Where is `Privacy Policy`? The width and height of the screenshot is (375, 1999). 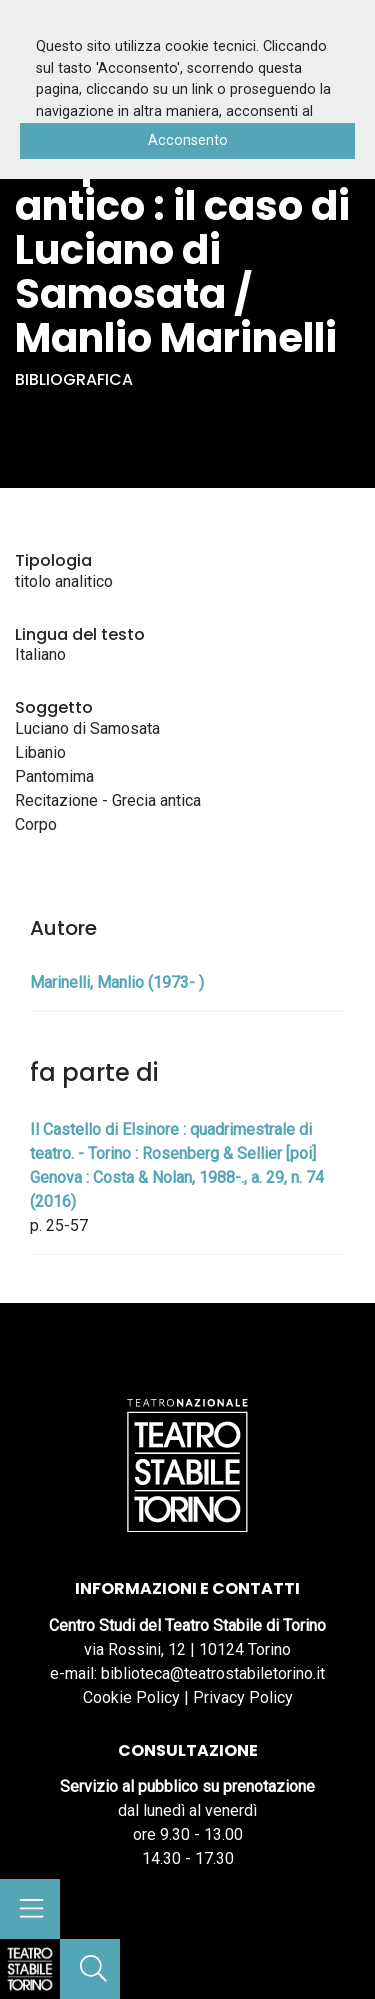
Privacy Policy is located at coordinates (243, 1697).